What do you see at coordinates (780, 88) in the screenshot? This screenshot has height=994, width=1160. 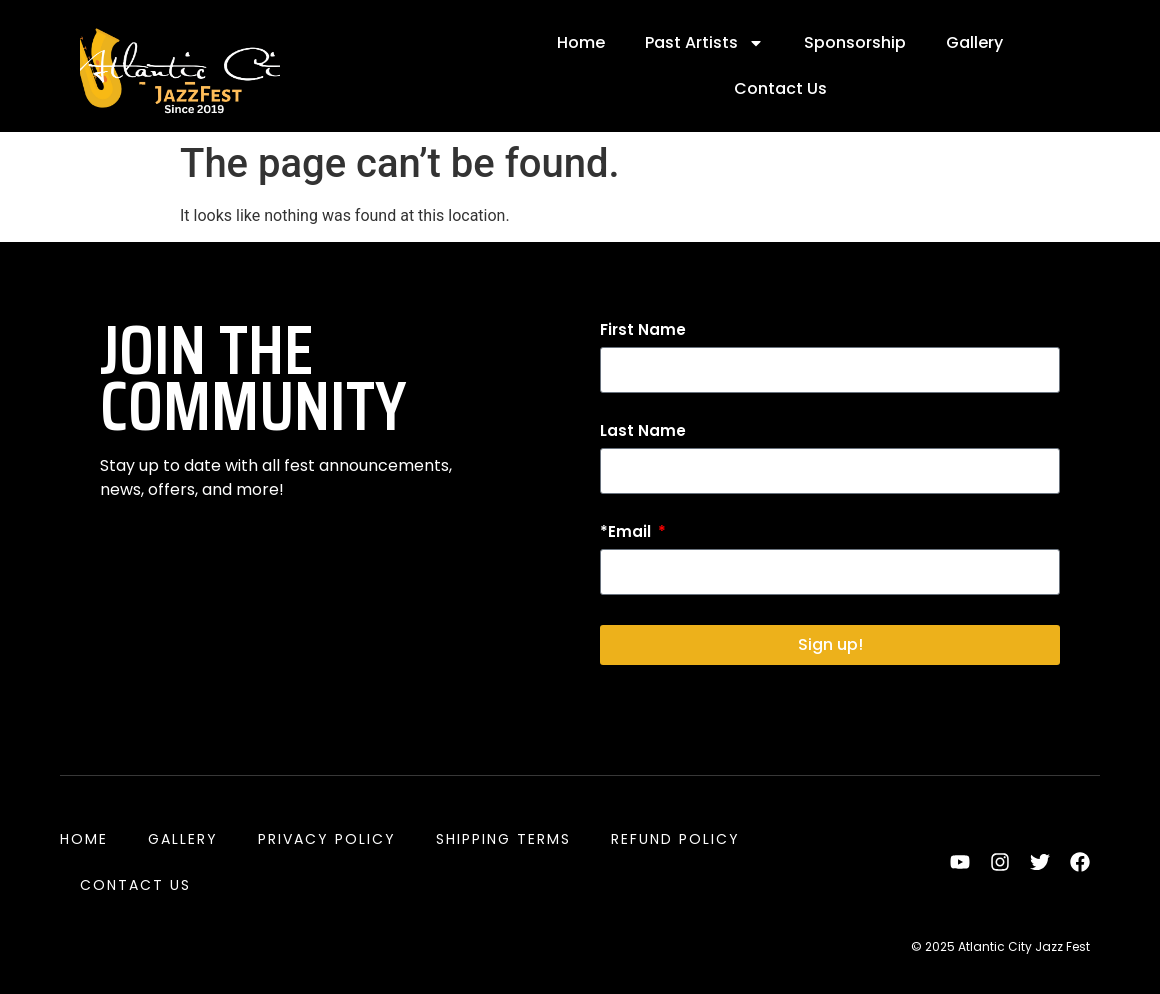 I see `Contact Us` at bounding box center [780, 88].